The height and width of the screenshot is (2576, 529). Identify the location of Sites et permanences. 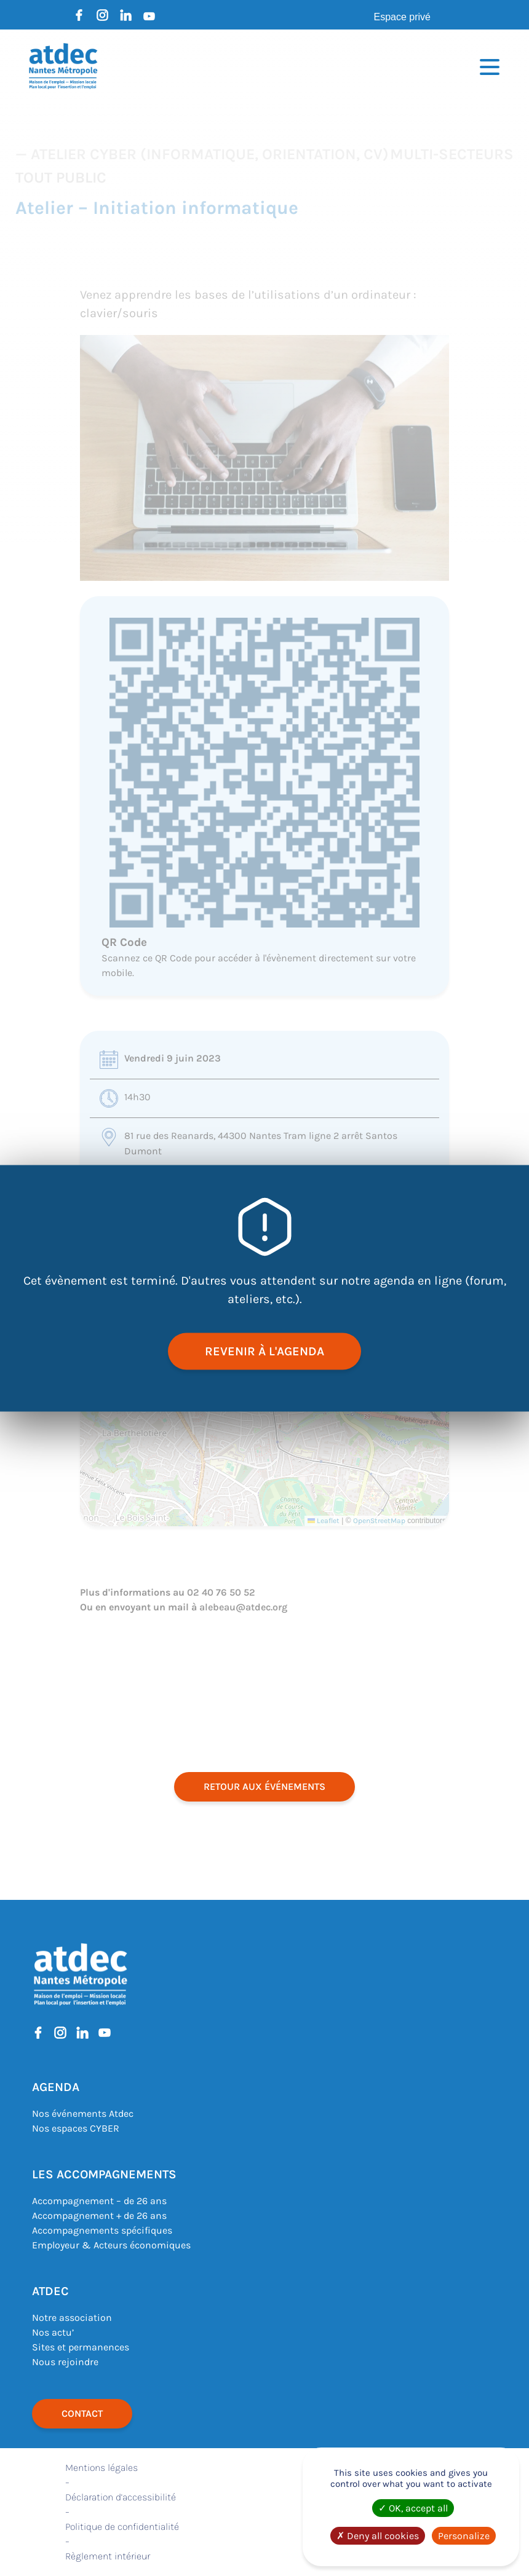
(80, 2347).